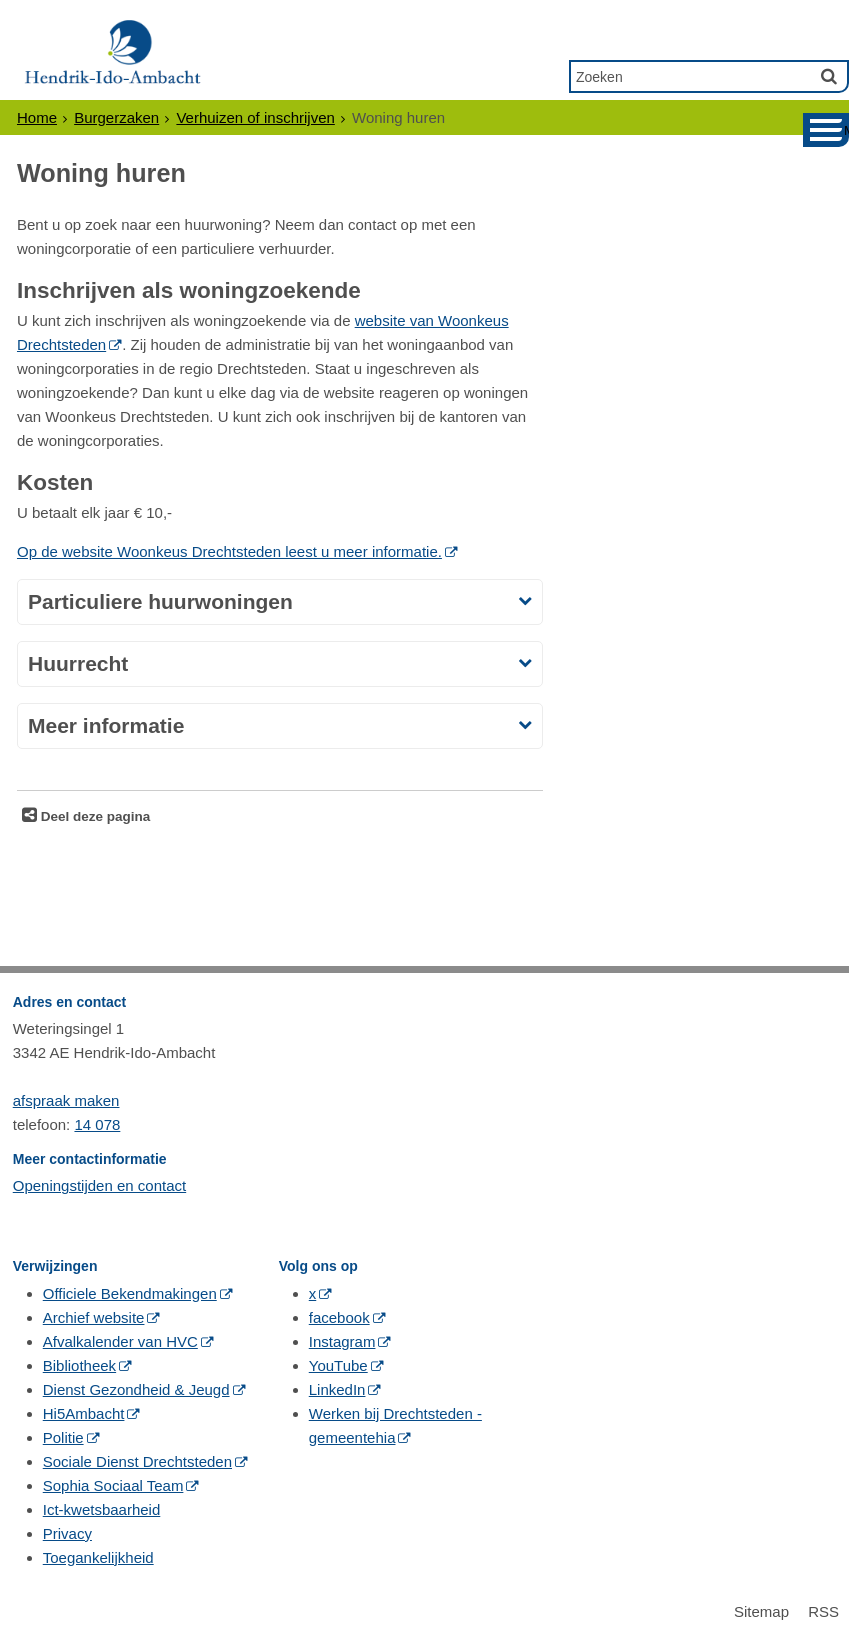 The height and width of the screenshot is (1639, 849). What do you see at coordinates (829, 76) in the screenshot?
I see `[Zoek]` at bounding box center [829, 76].